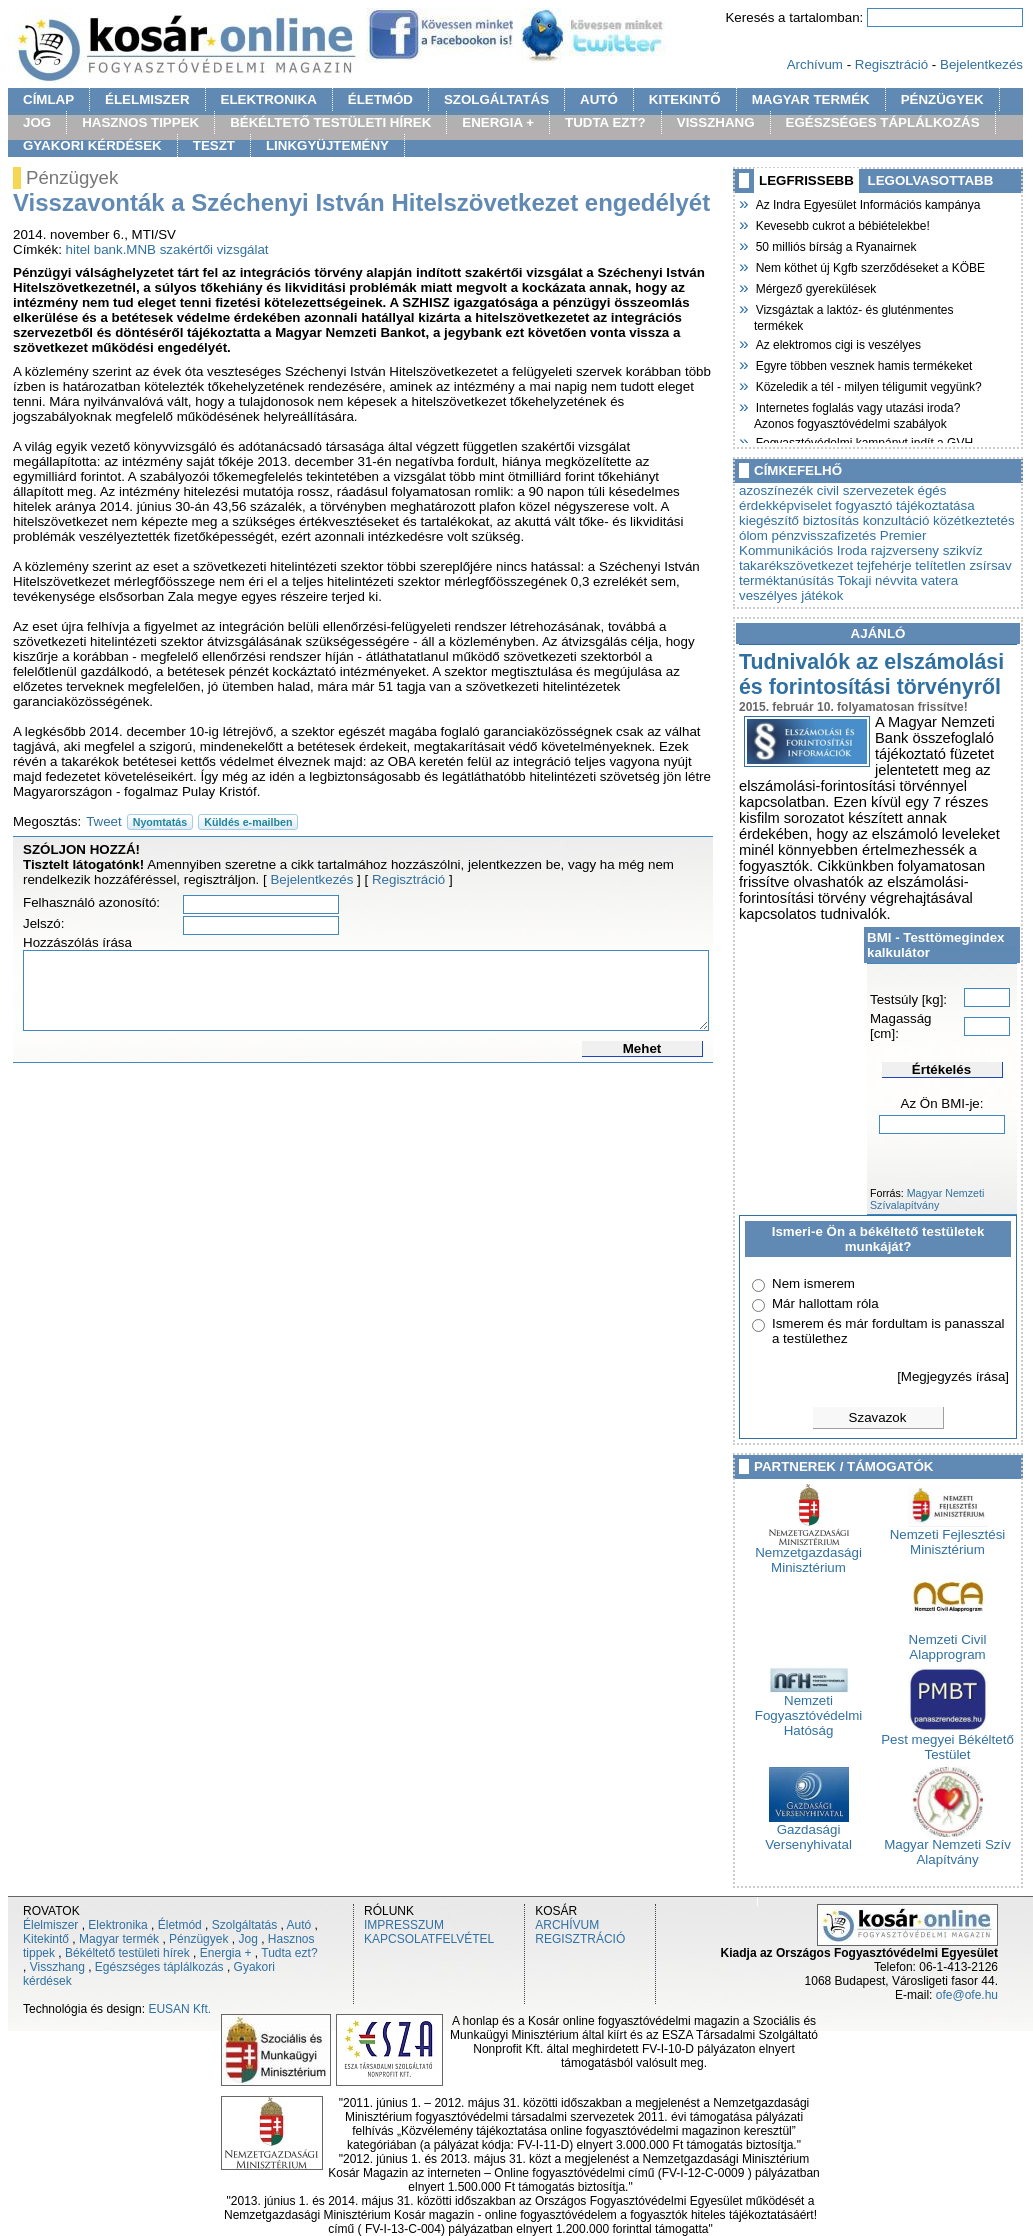 Image resolution: width=1033 pixels, height=2236 pixels. Describe the element at coordinates (498, 122) in the screenshot. I see `ENERGIA +` at that location.